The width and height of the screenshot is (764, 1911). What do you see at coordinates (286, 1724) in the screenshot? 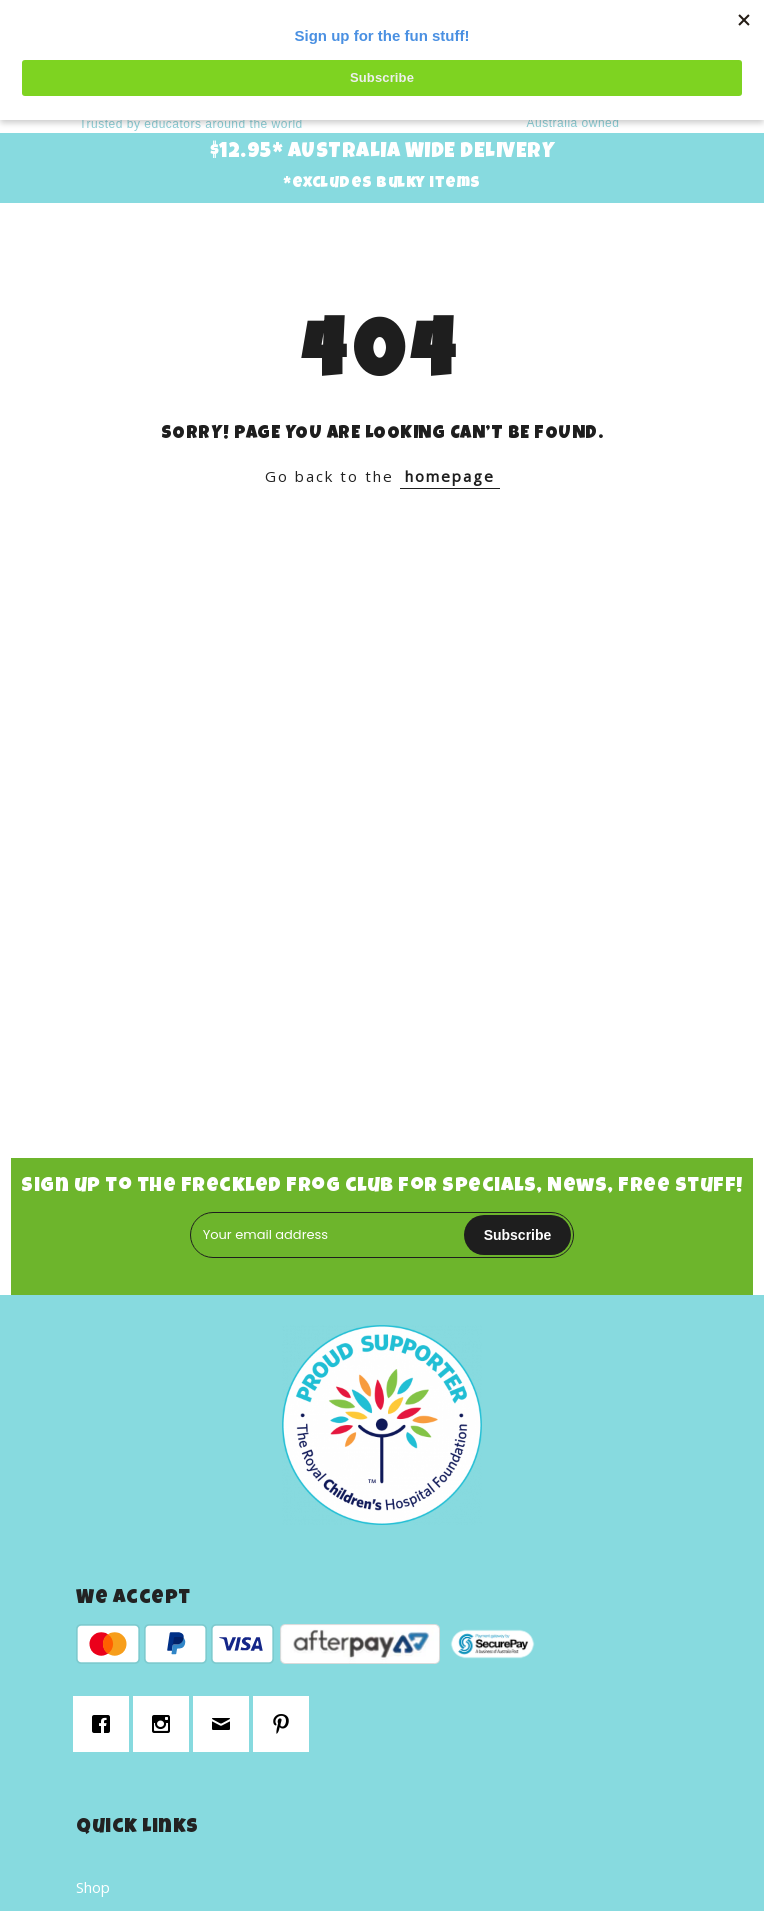
I see `[Pinterest]` at bounding box center [286, 1724].